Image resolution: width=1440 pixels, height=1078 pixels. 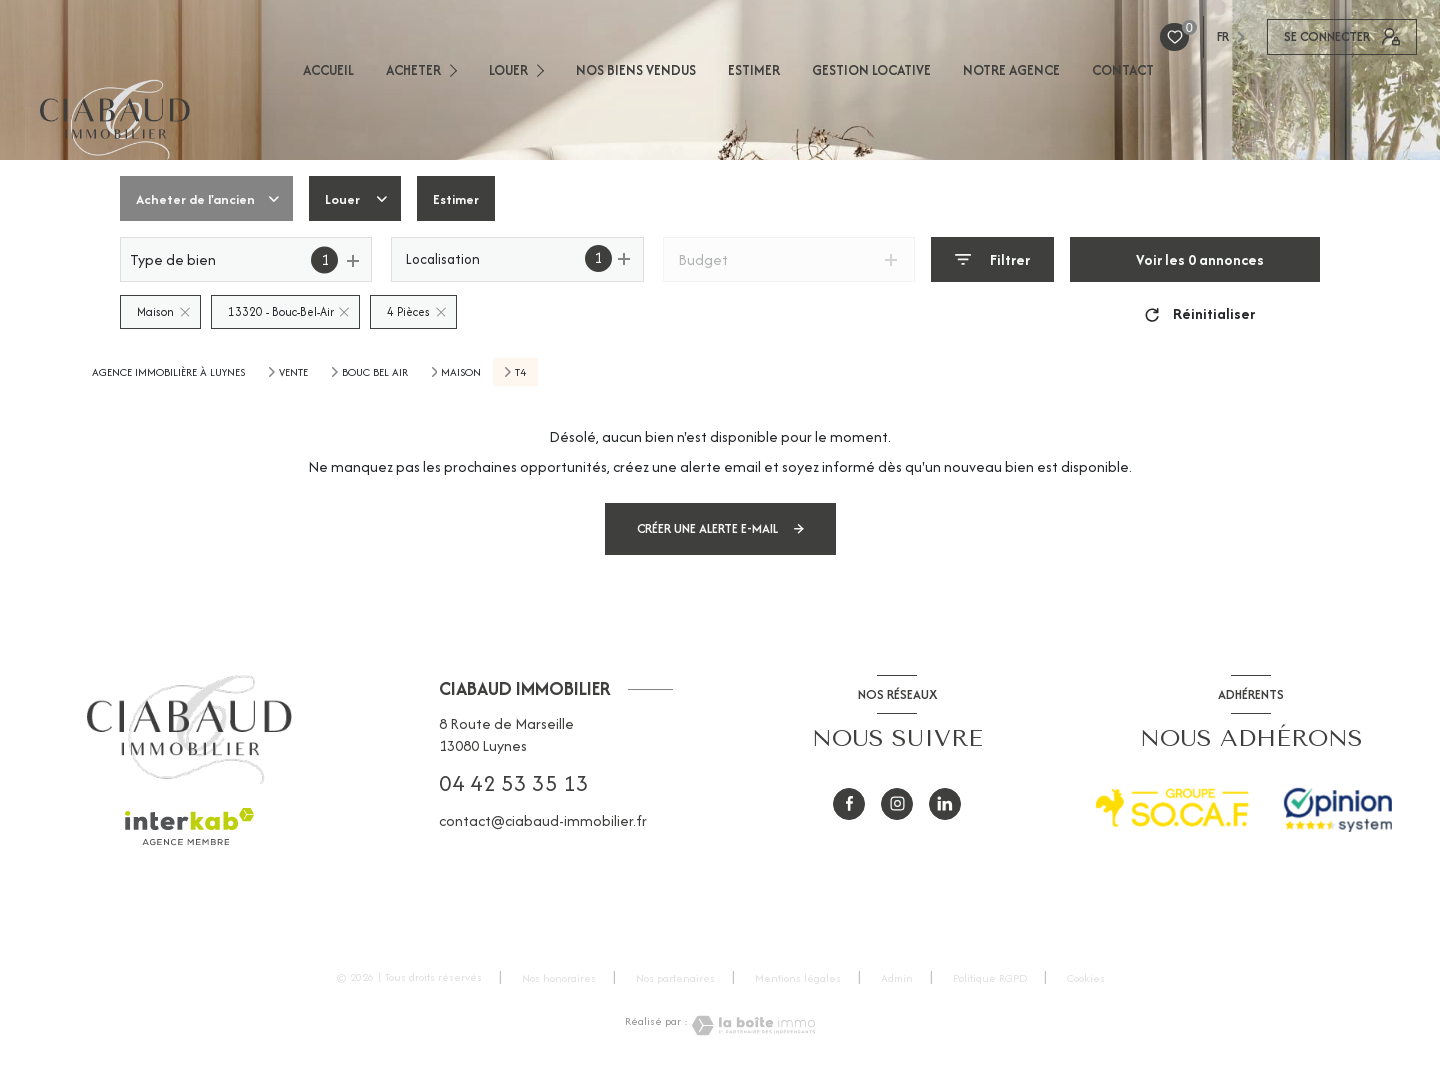 I want to click on Mentions légales, so click(x=798, y=978).